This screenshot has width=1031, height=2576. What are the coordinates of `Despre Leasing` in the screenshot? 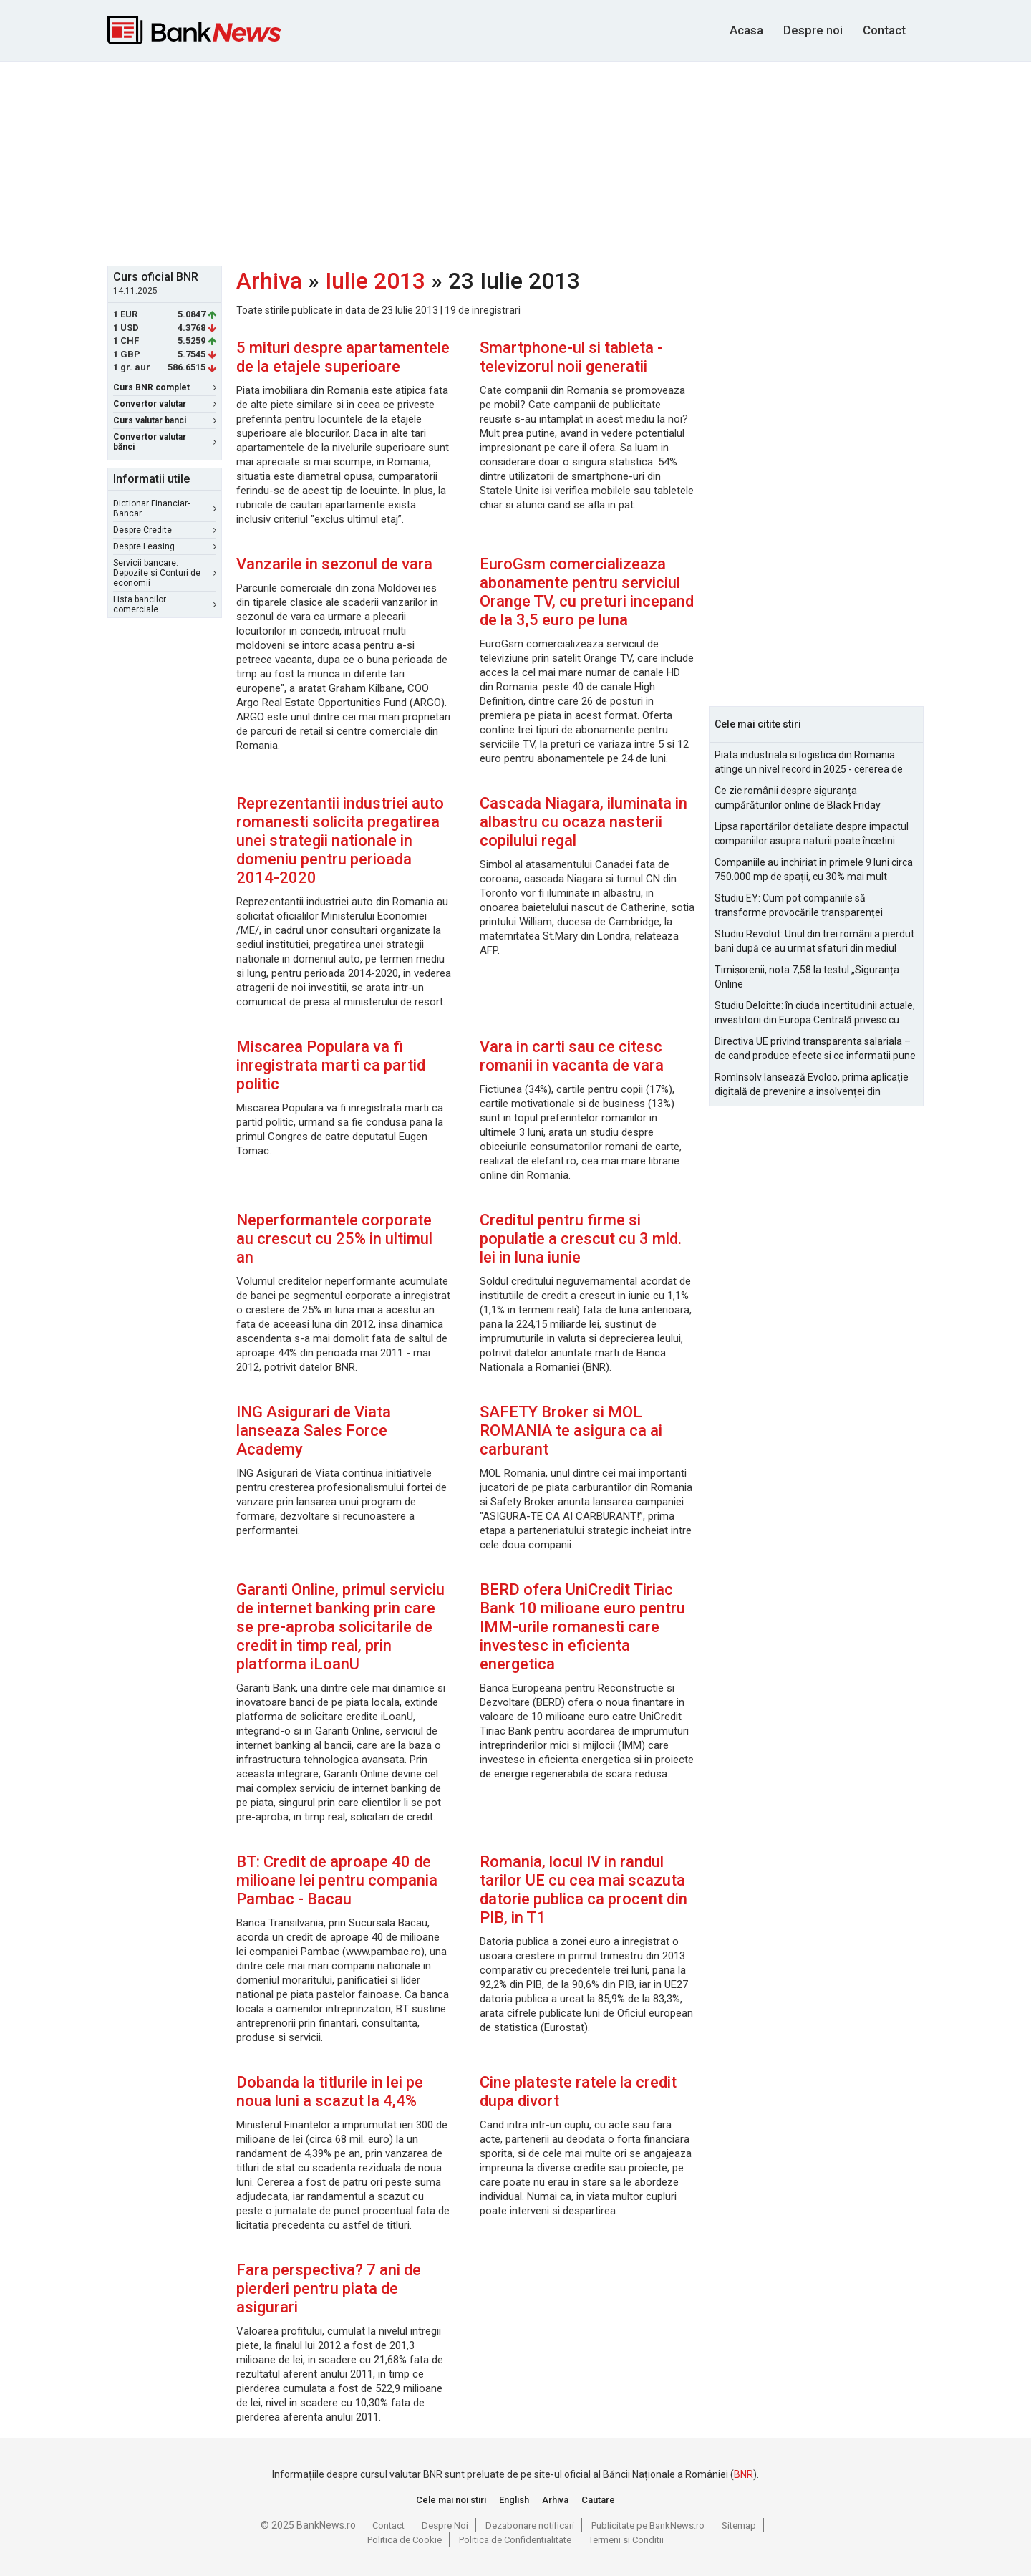 It's located at (164, 546).